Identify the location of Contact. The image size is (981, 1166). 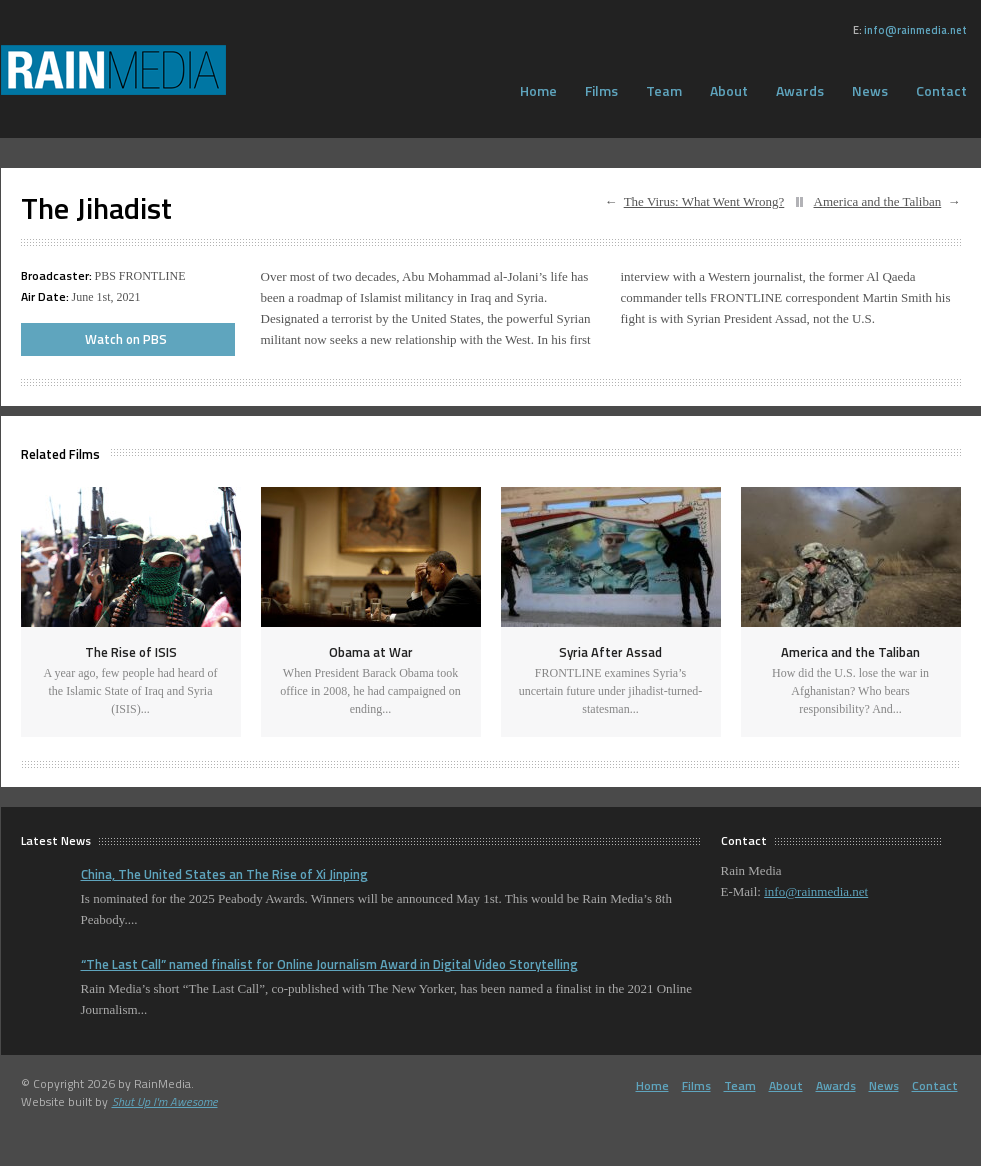
(935, 1085).